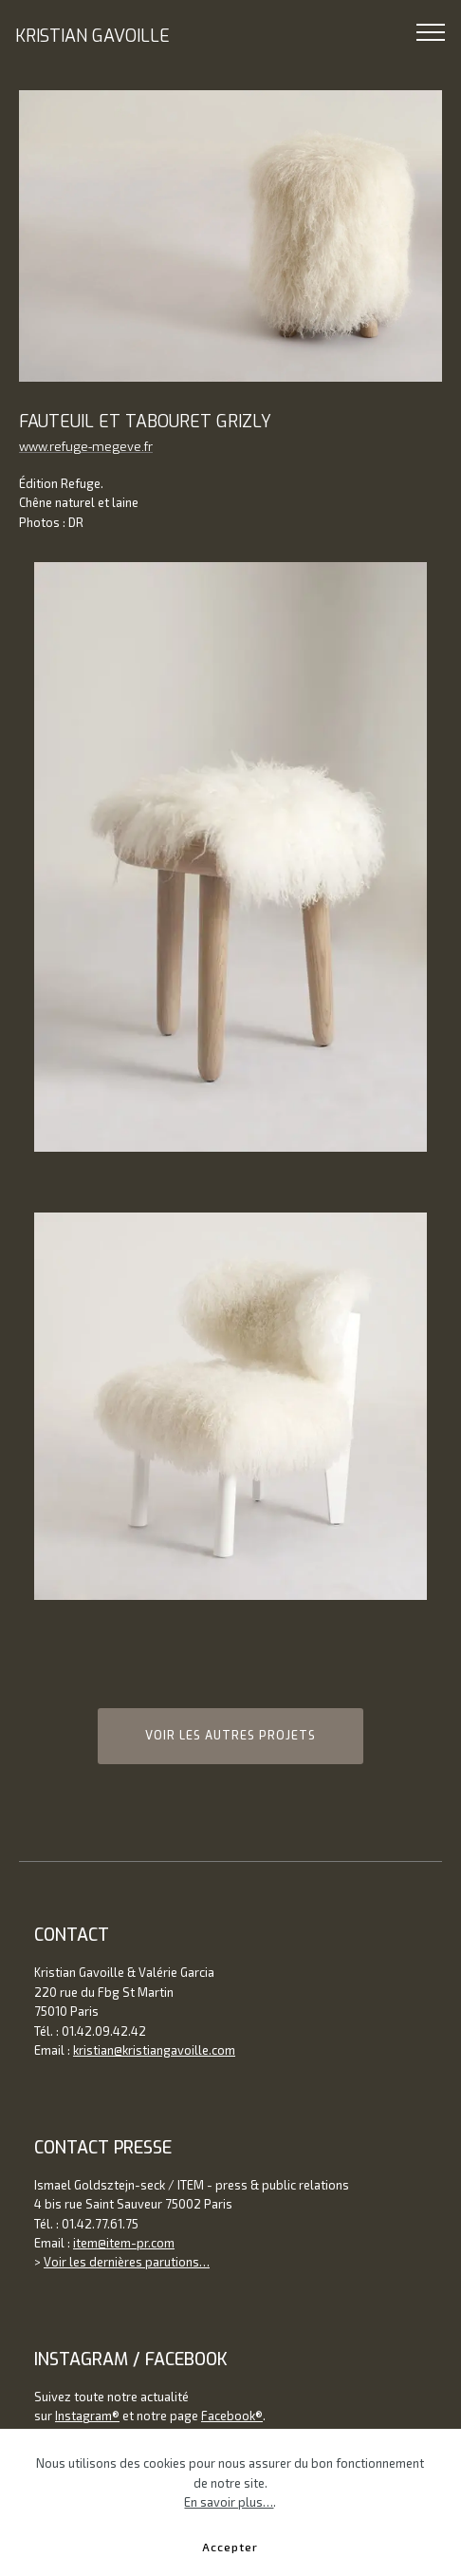 The height and width of the screenshot is (2576, 461). I want to click on Refuge, so click(81, 483).